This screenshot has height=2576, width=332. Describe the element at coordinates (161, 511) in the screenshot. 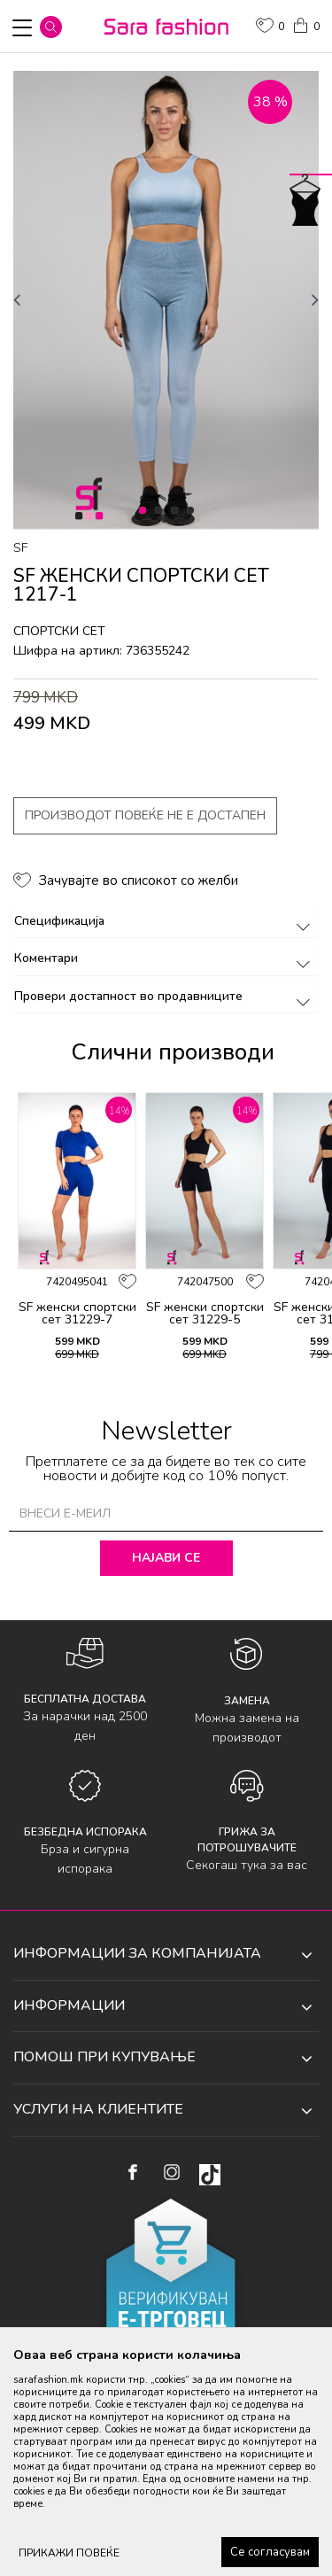

I see `2 [button]` at that location.